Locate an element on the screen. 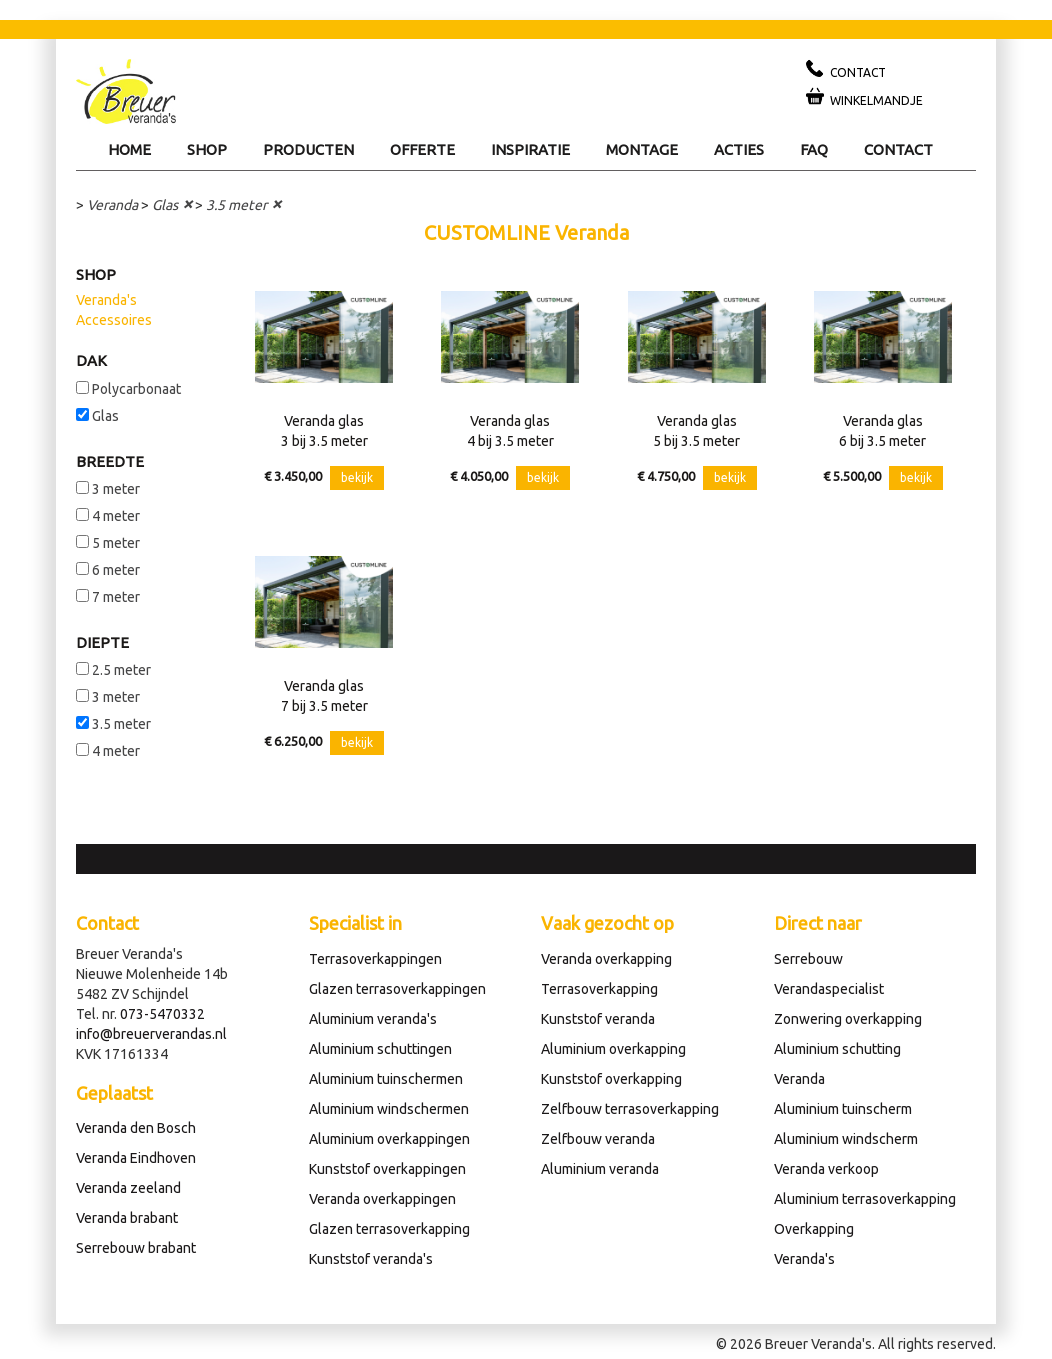 The width and height of the screenshot is (1052, 1359). Montage is located at coordinates (642, 149).